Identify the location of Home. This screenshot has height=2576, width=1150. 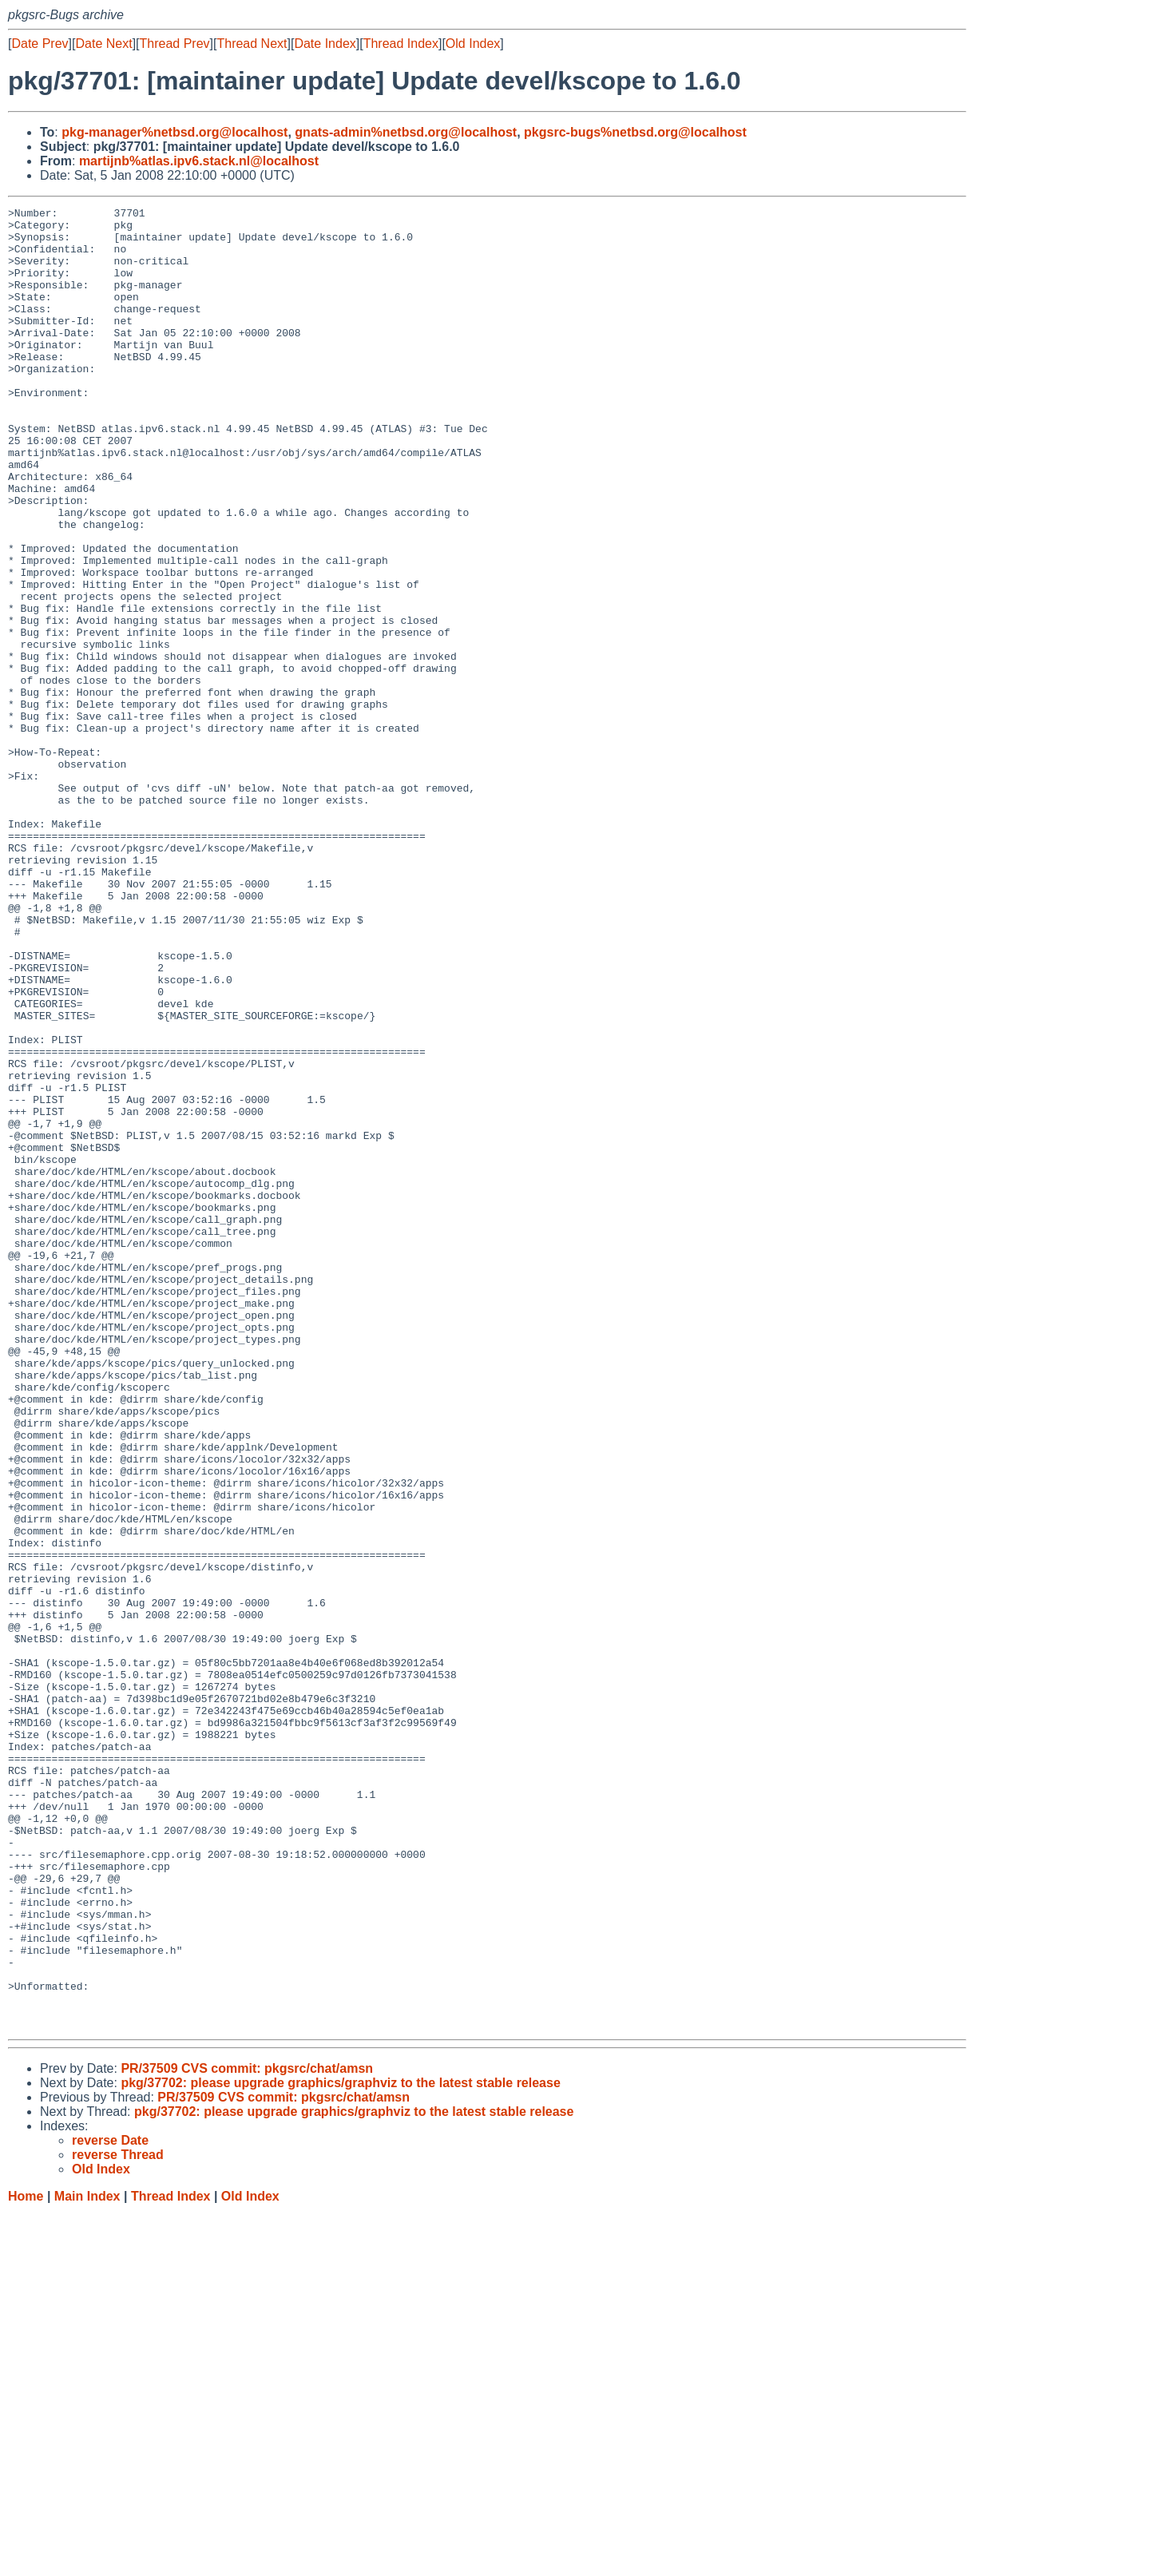
(25, 2560).